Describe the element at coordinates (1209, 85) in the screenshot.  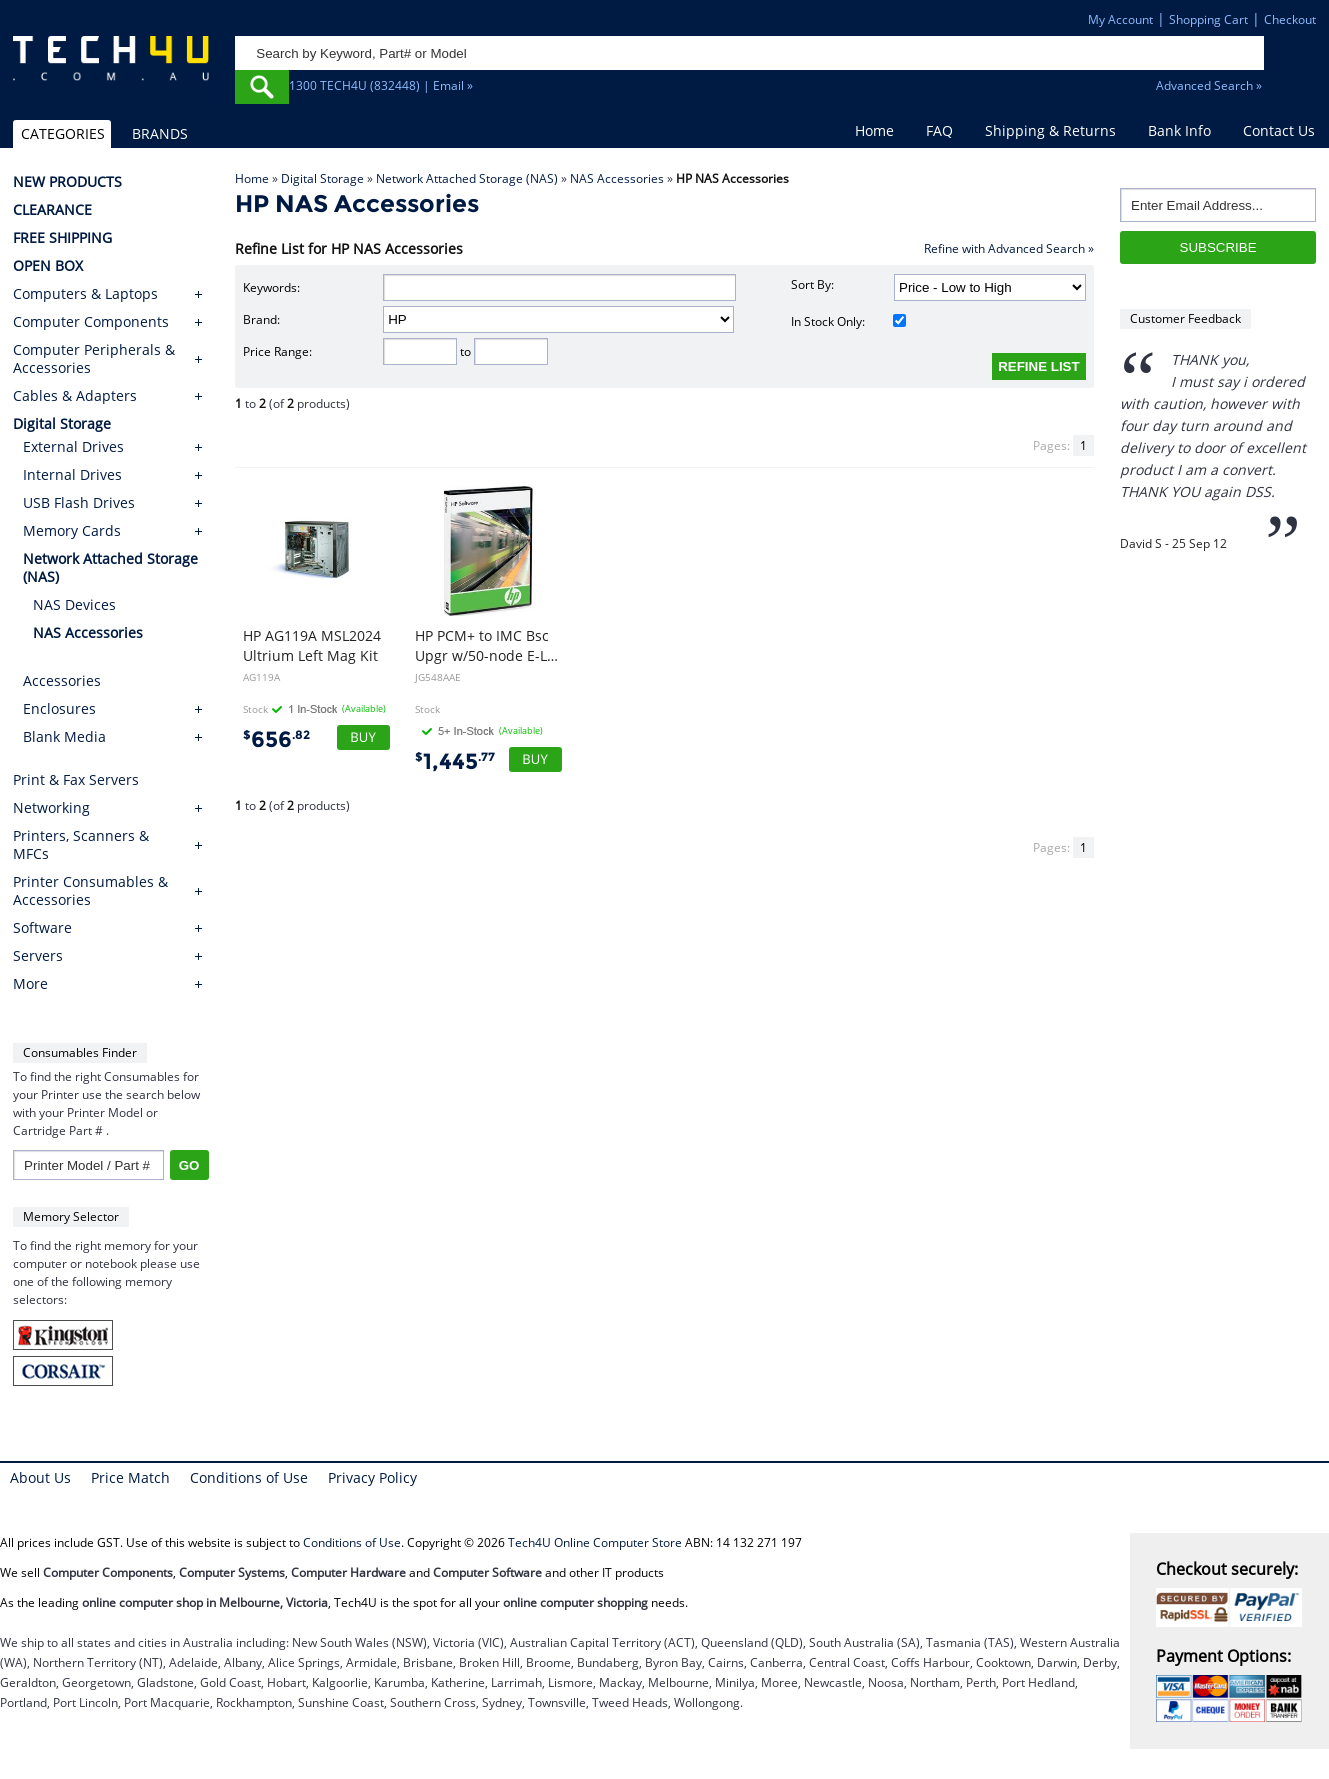
I see `Advanced Search »` at that location.